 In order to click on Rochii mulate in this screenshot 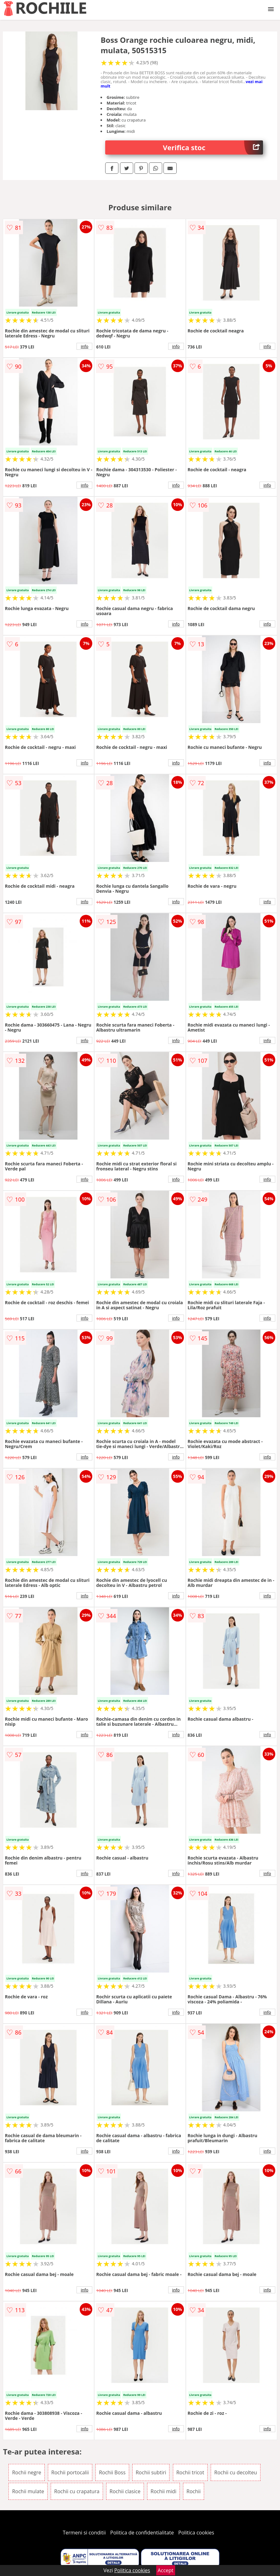, I will do `click(28, 2491)`.